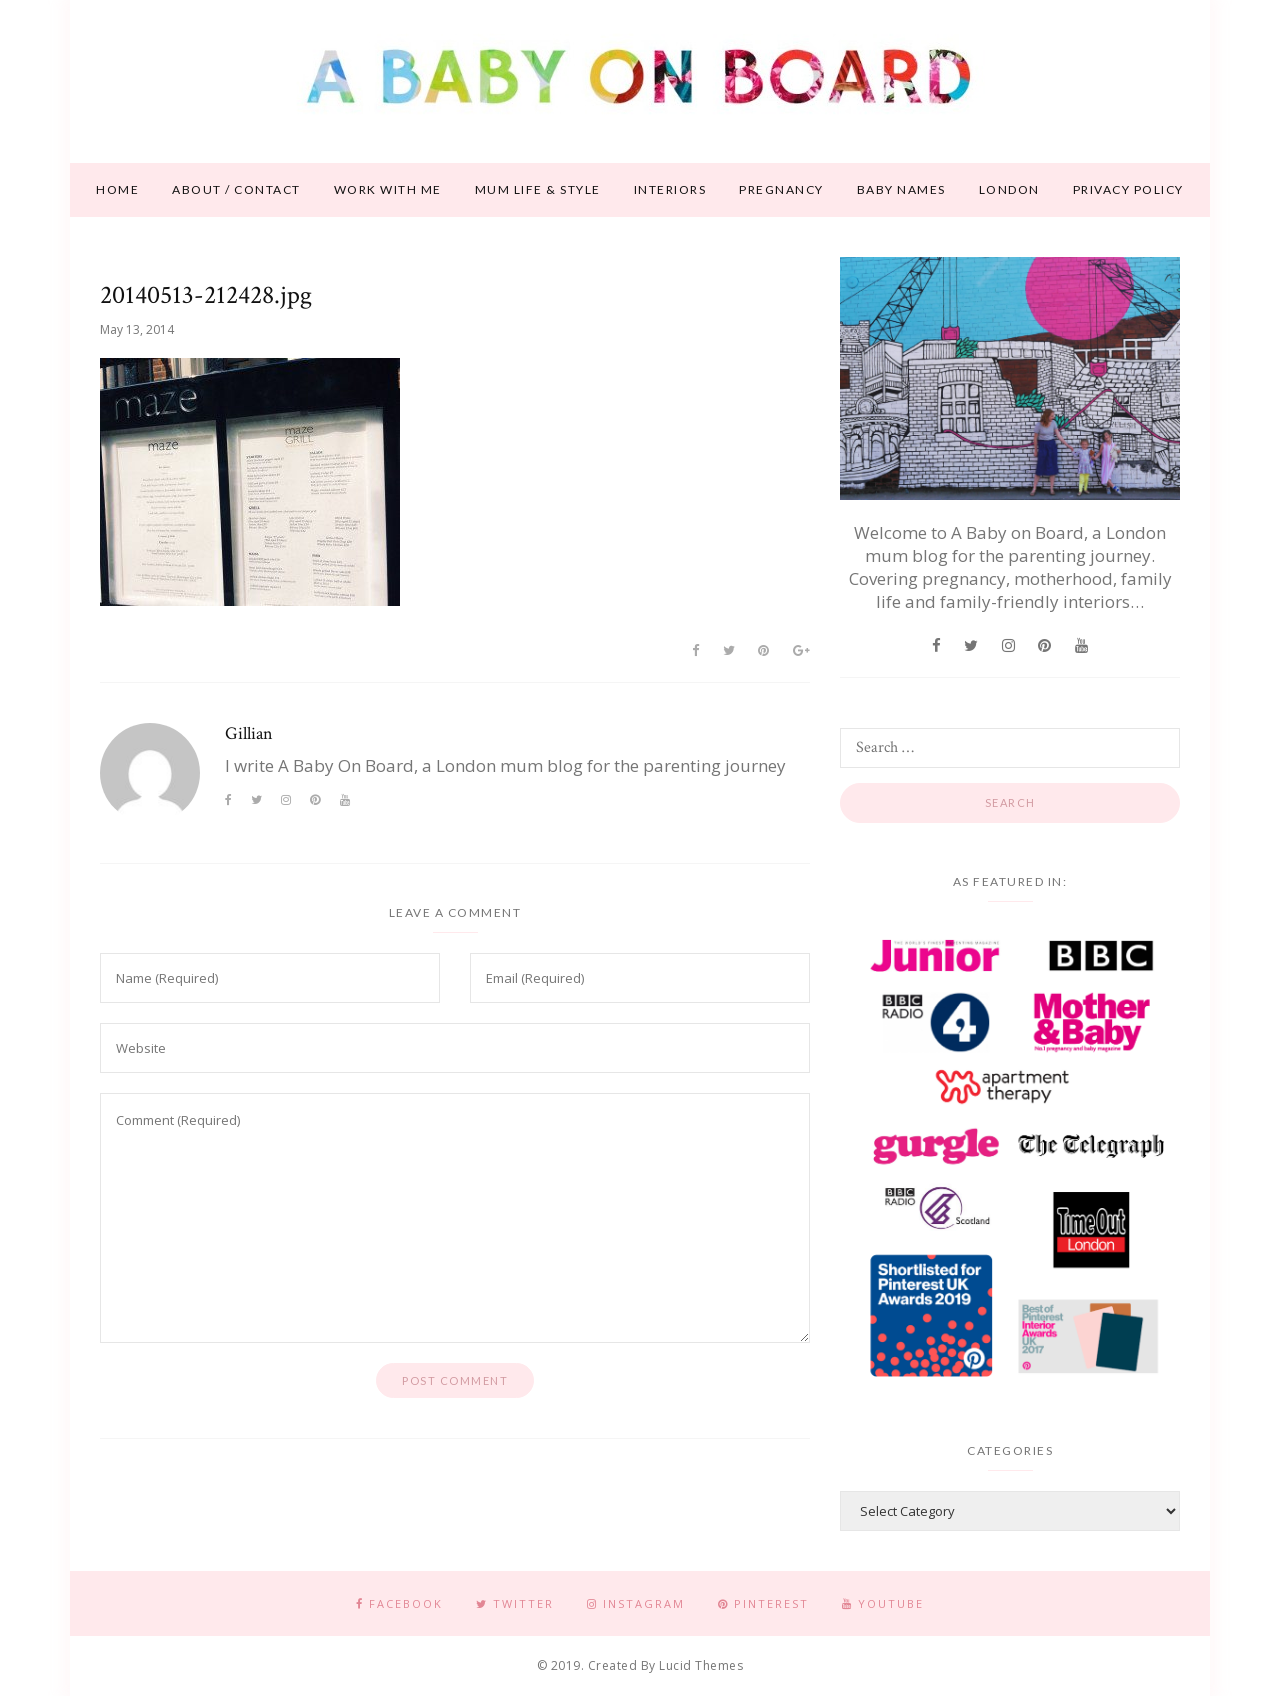  Describe the element at coordinates (538, 189) in the screenshot. I see `Mum life & style` at that location.